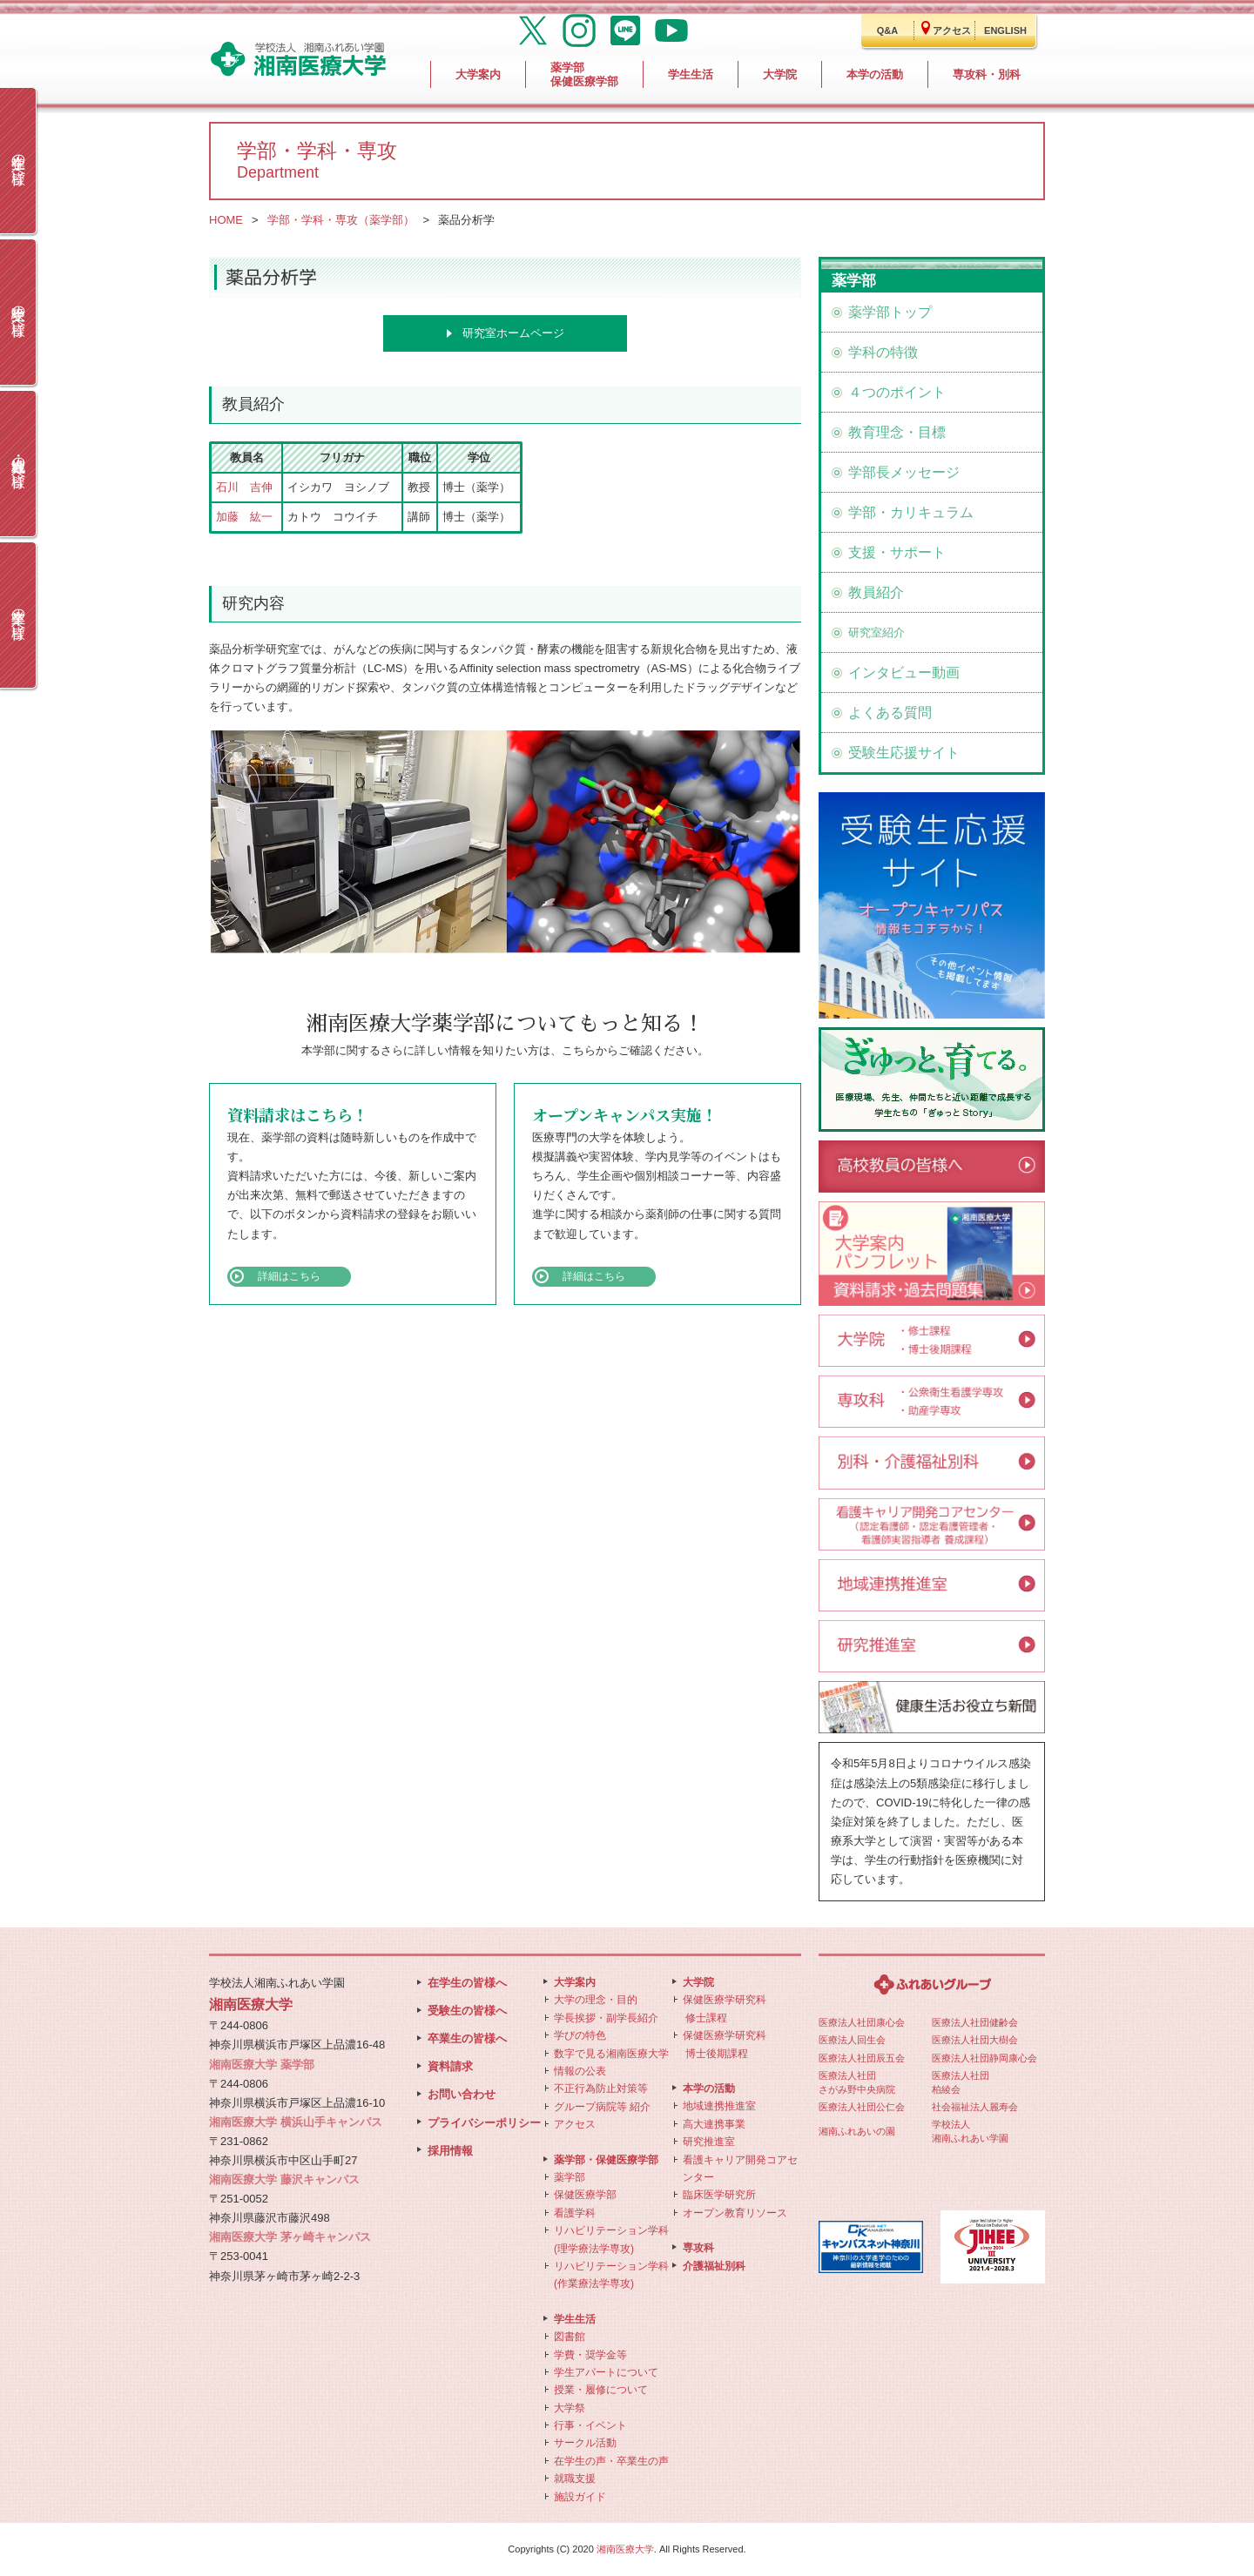 The width and height of the screenshot is (1254, 2576). Describe the element at coordinates (625, 2549) in the screenshot. I see `湘南医療大学` at that location.